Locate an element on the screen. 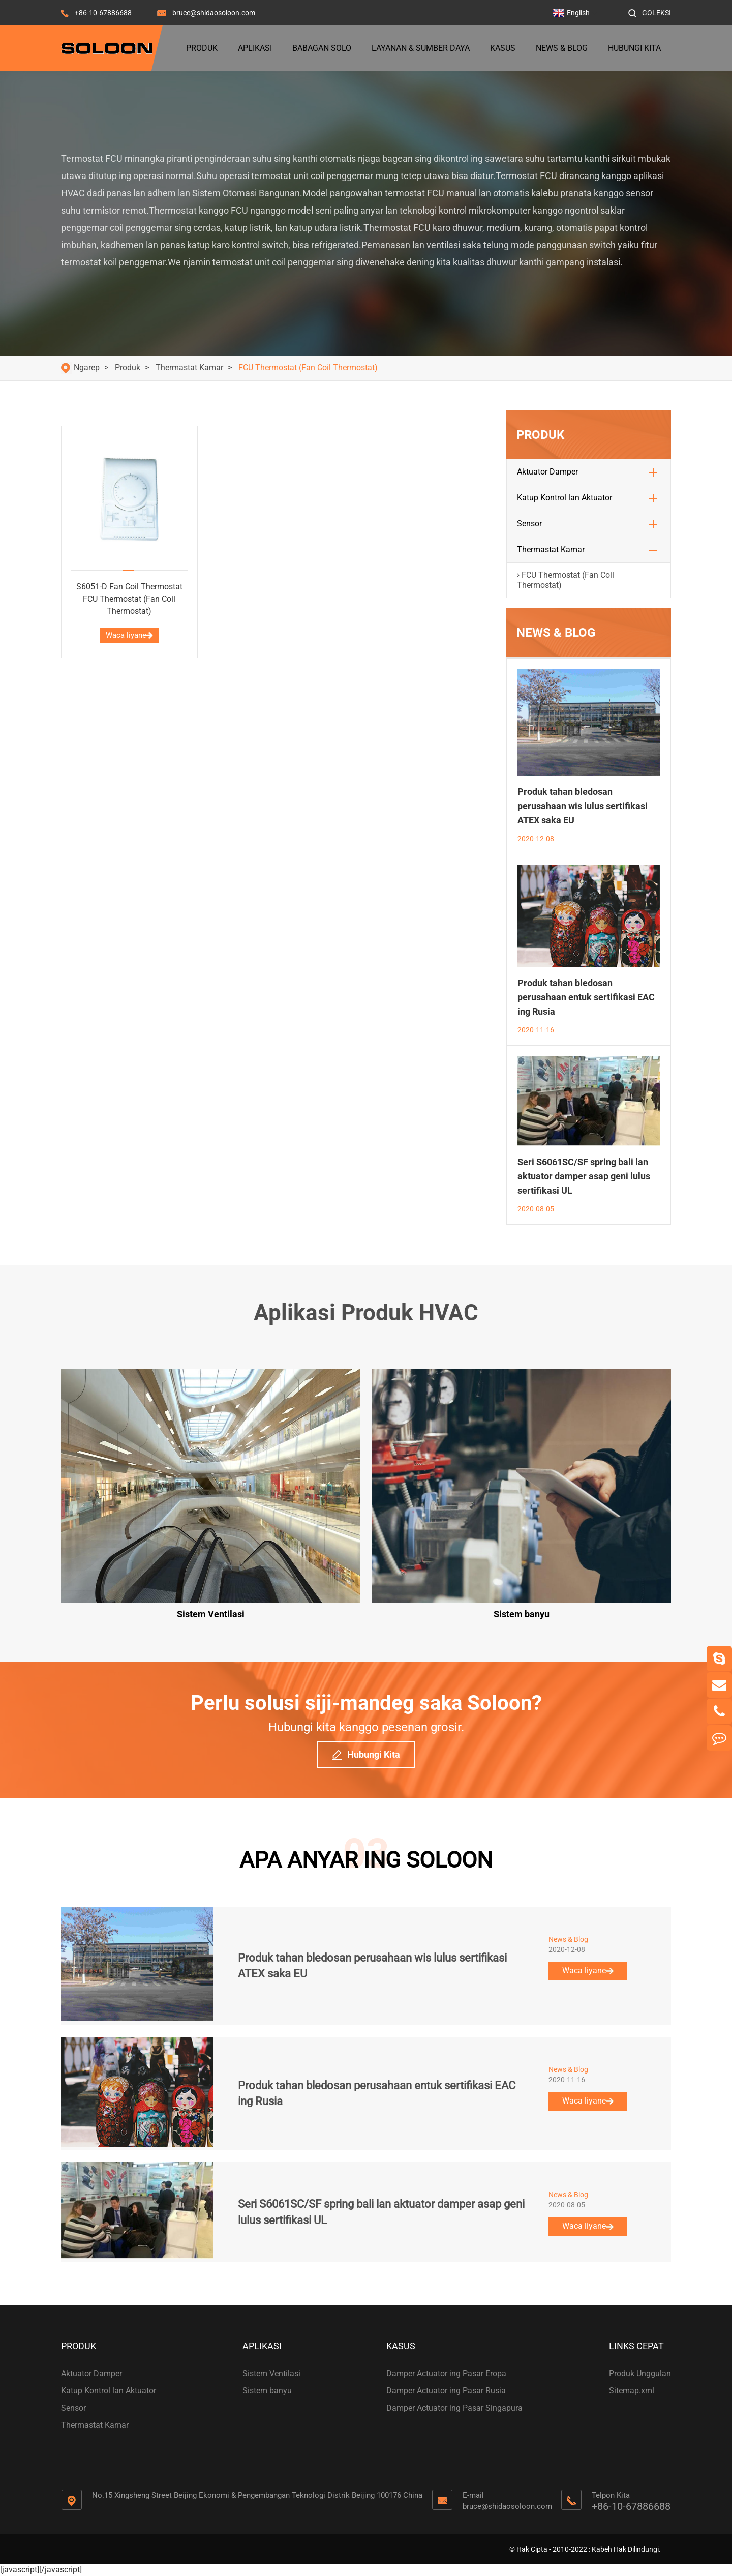 This screenshot has width=732, height=2576. Produk Unggulan is located at coordinates (640, 2373).